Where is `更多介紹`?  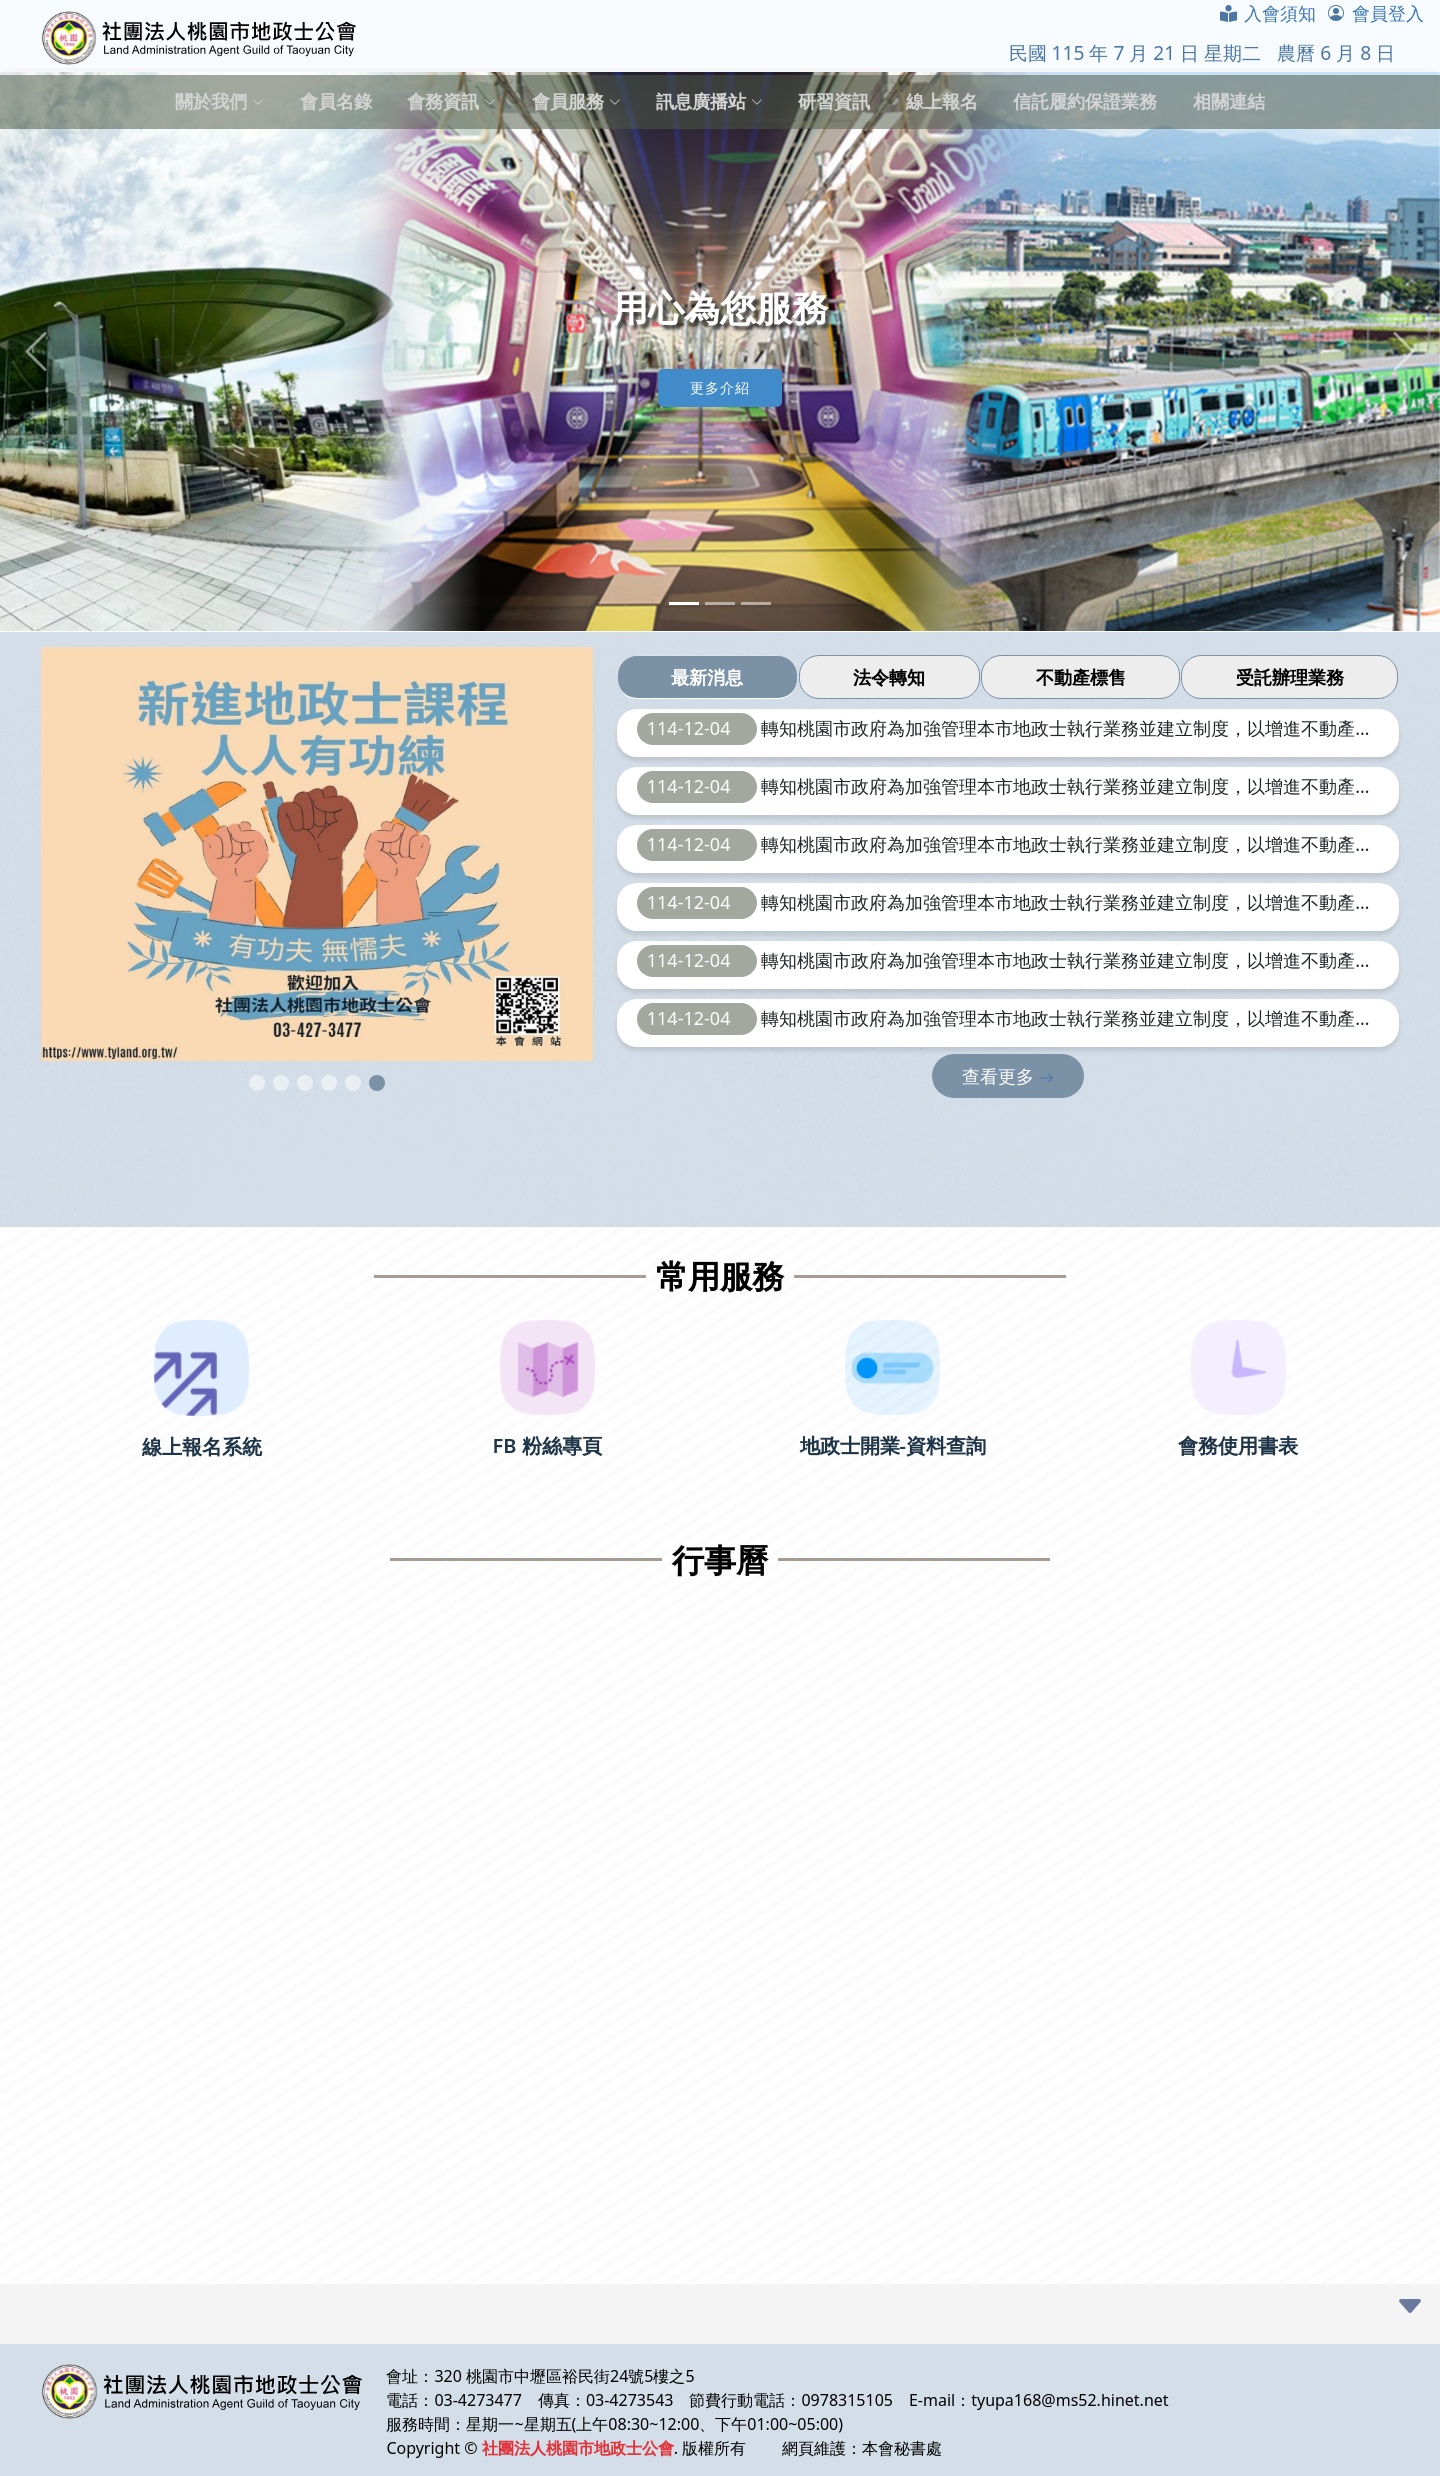
更多介紹 is located at coordinates (720, 387).